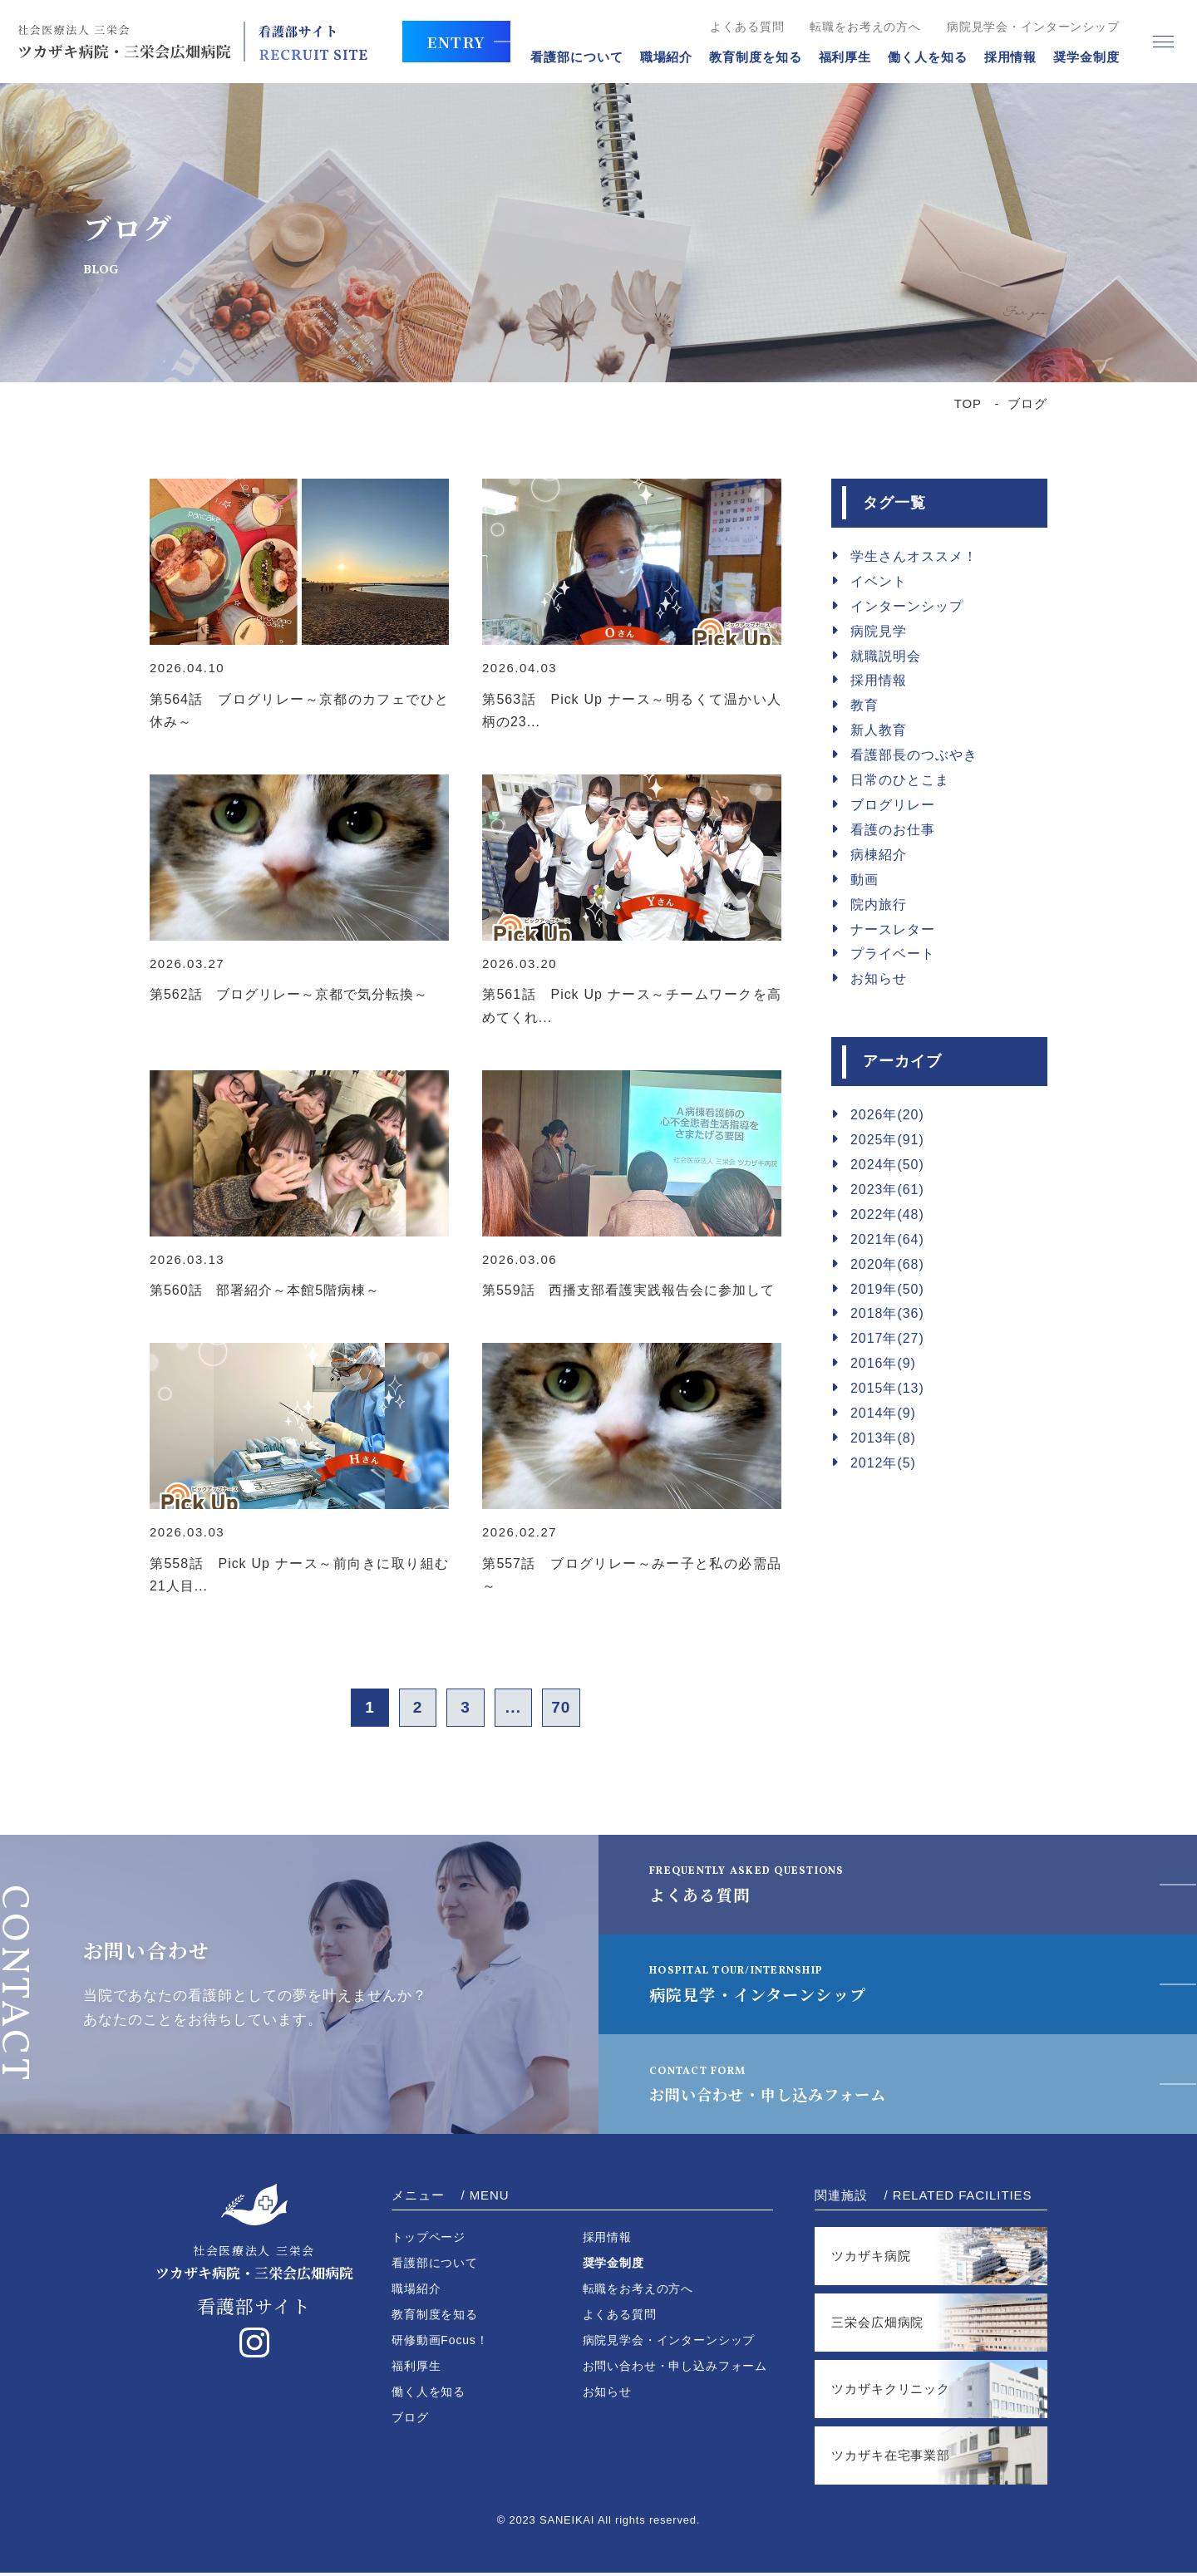  Describe the element at coordinates (917, 57) in the screenshot. I see `働く人を知る` at that location.